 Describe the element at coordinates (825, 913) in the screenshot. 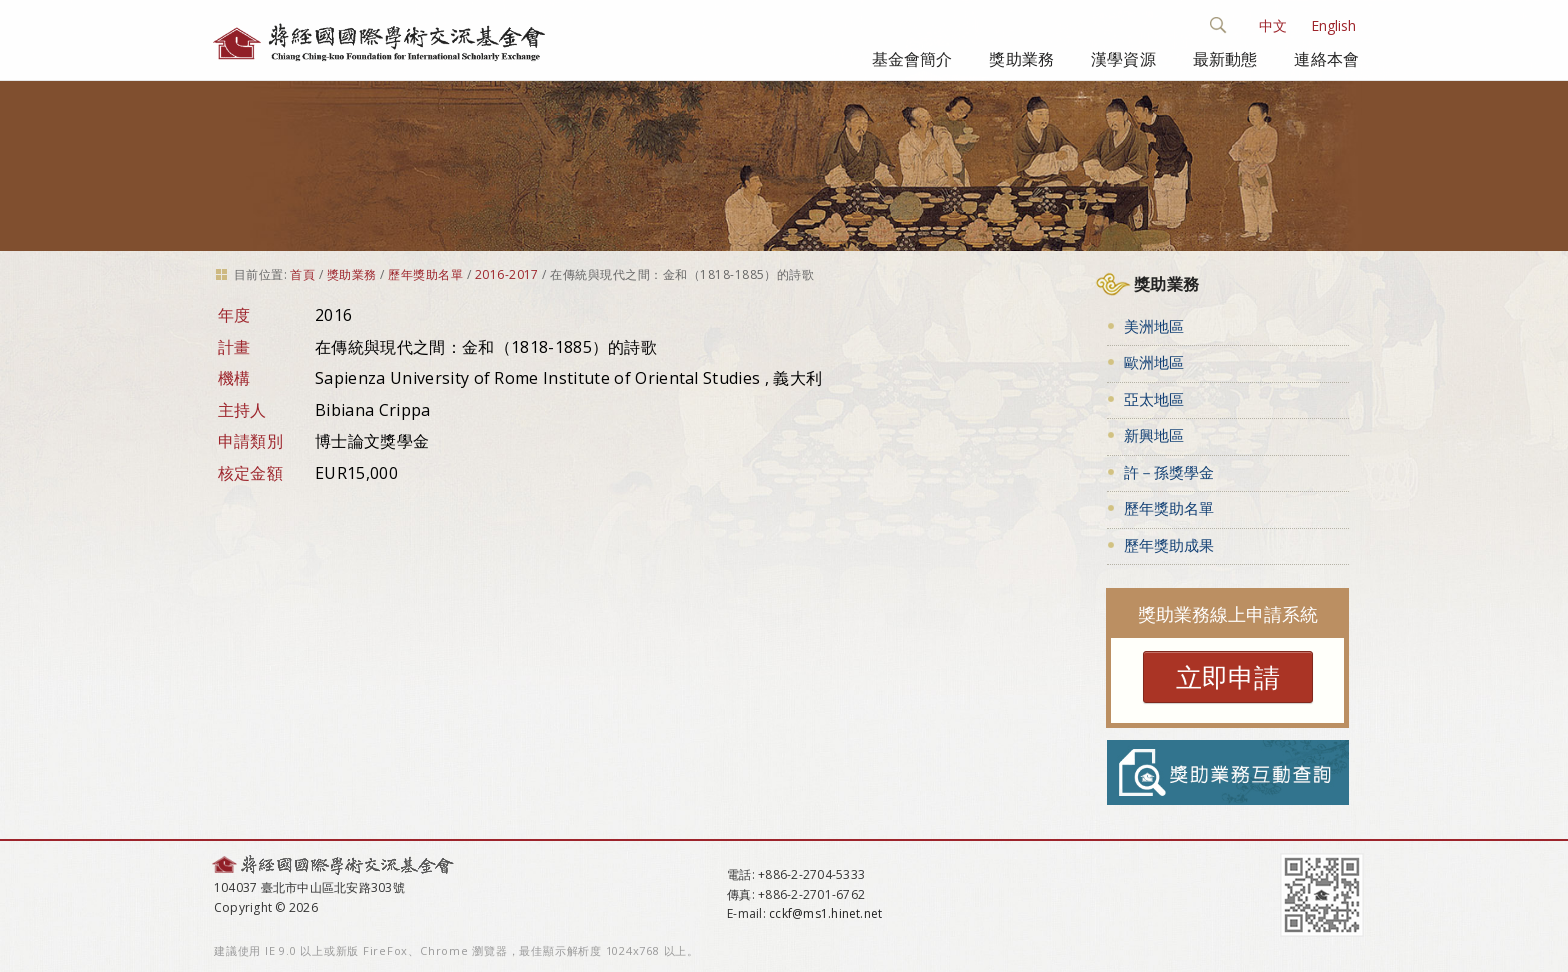

I see `cckf@ms1.hinet.net` at that location.